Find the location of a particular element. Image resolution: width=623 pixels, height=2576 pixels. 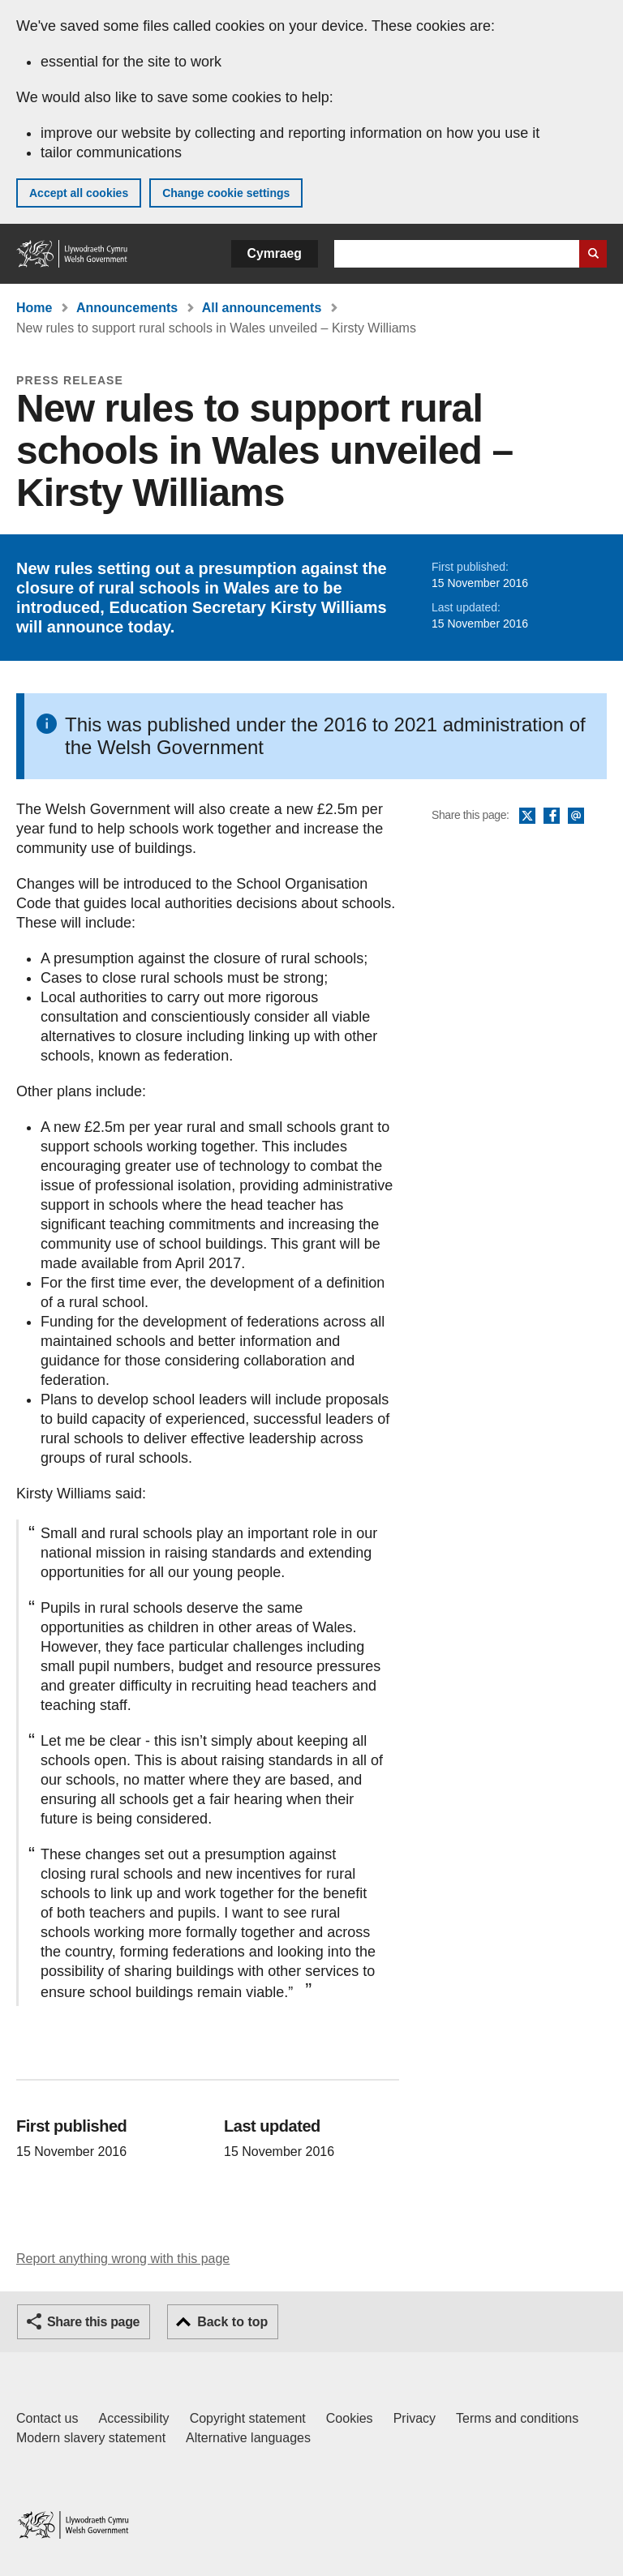

Accept all cookies is located at coordinates (78, 192).